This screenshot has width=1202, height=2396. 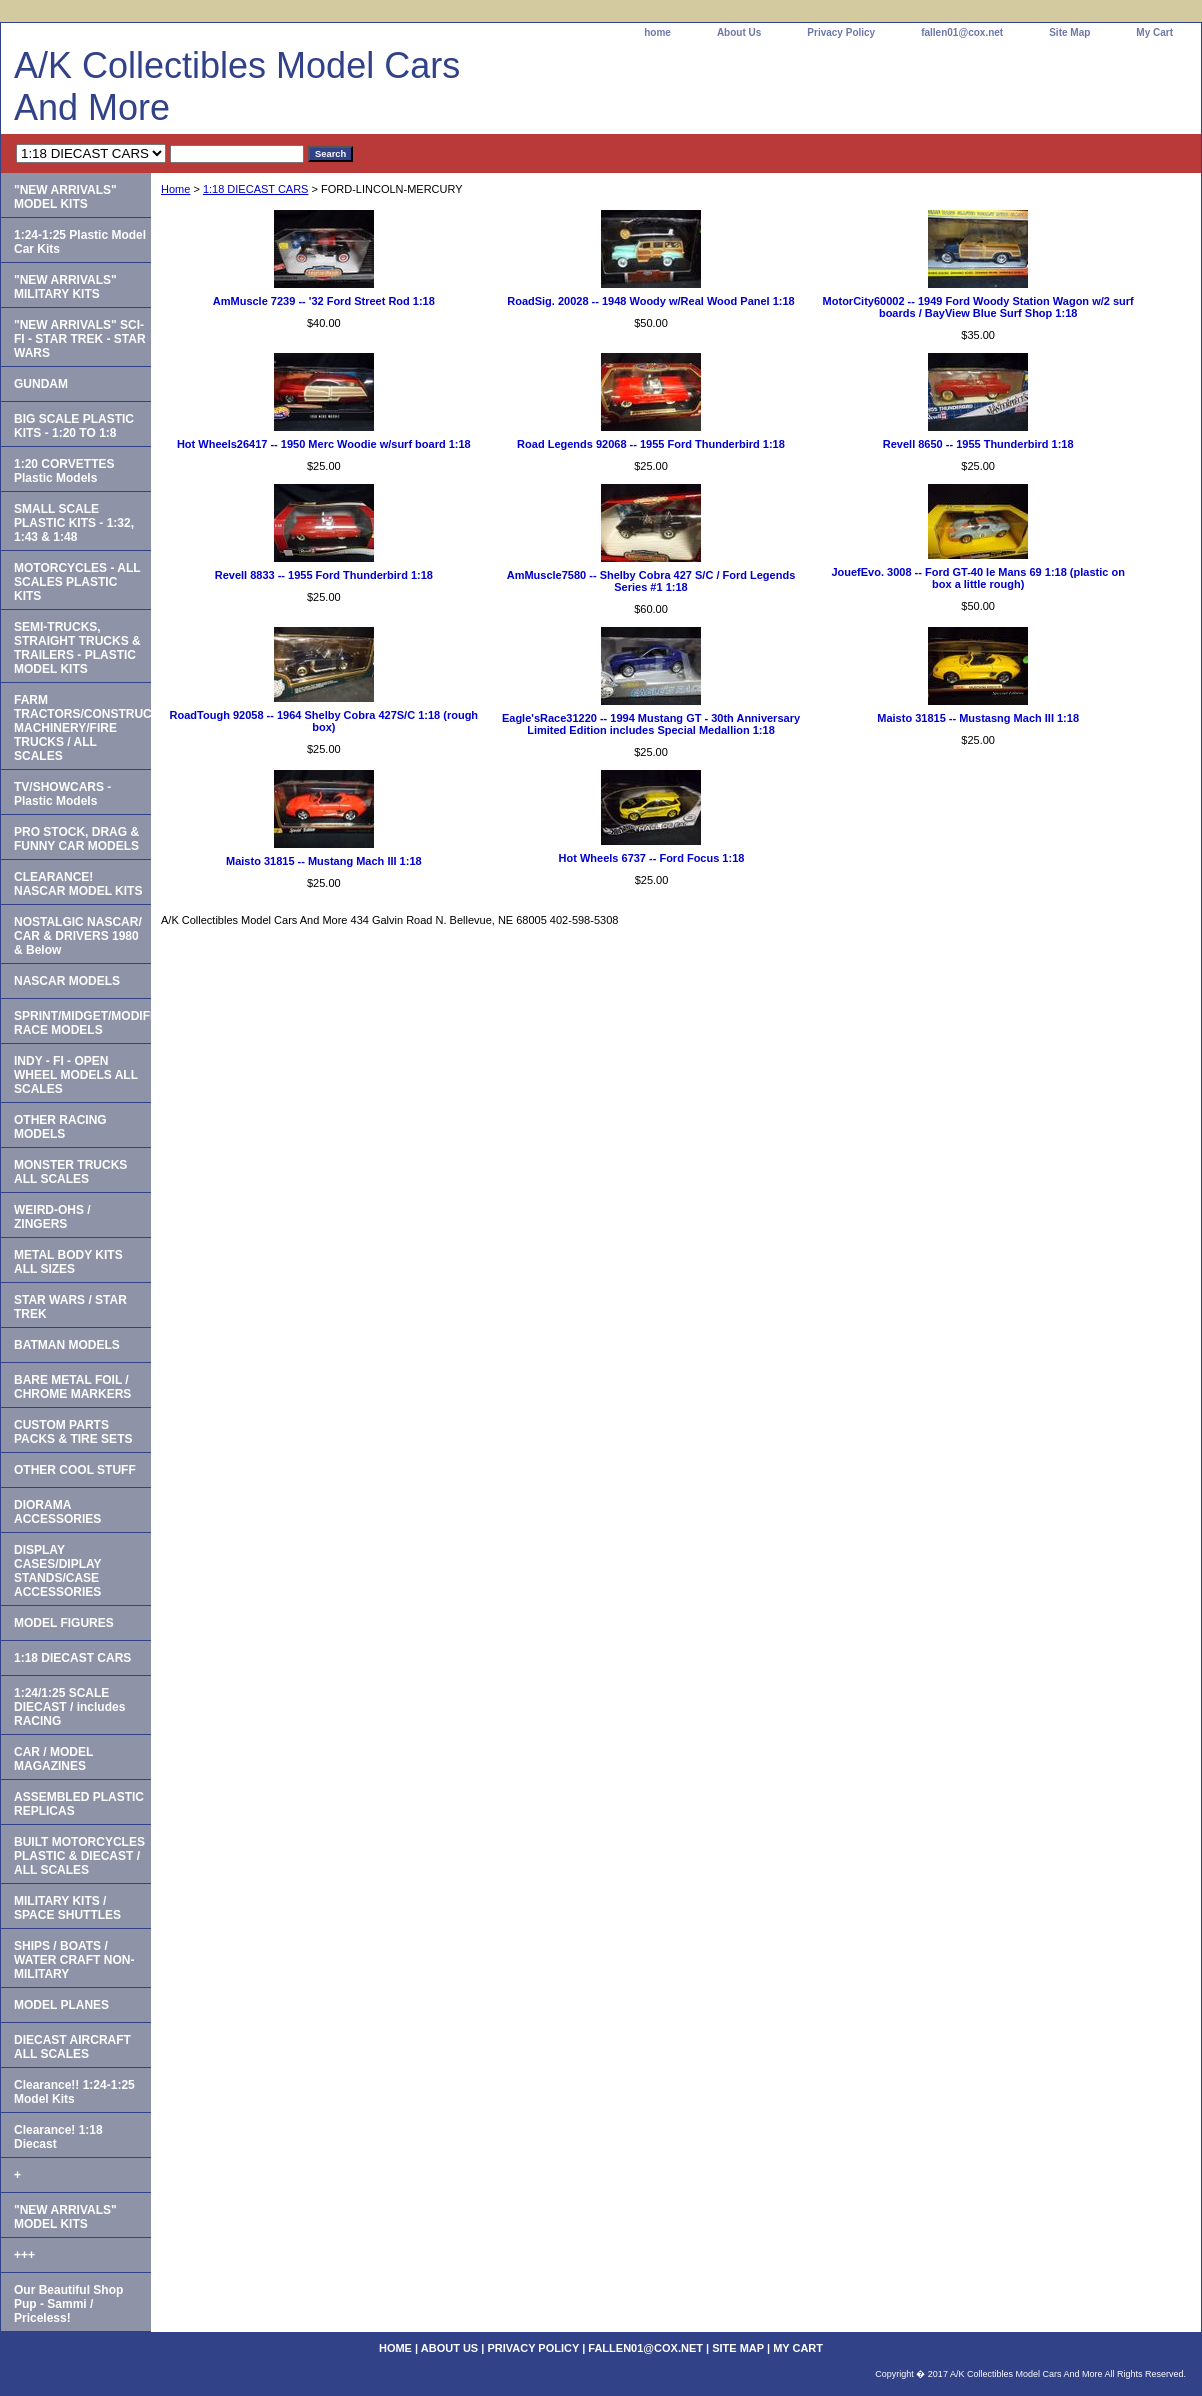 I want to click on +++, so click(x=24, y=2255).